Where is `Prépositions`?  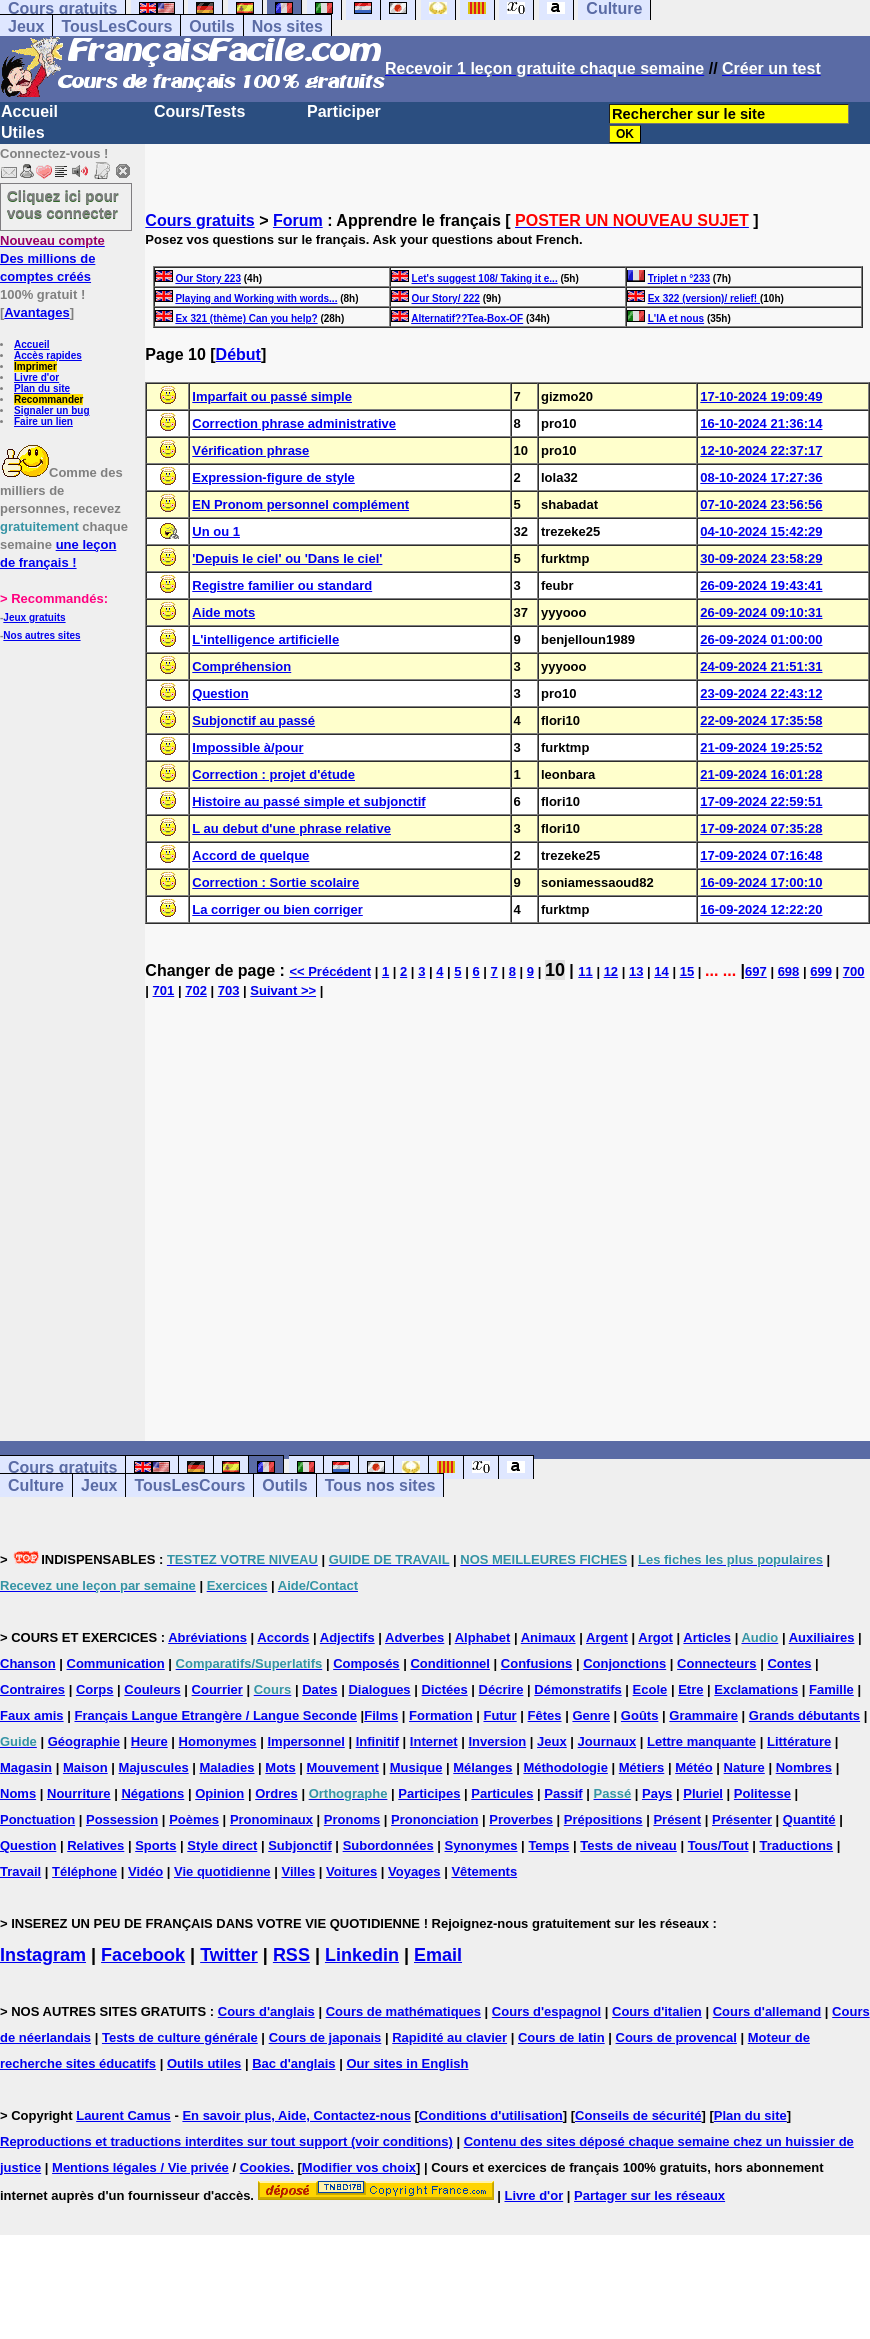
Prépositions is located at coordinates (603, 1819).